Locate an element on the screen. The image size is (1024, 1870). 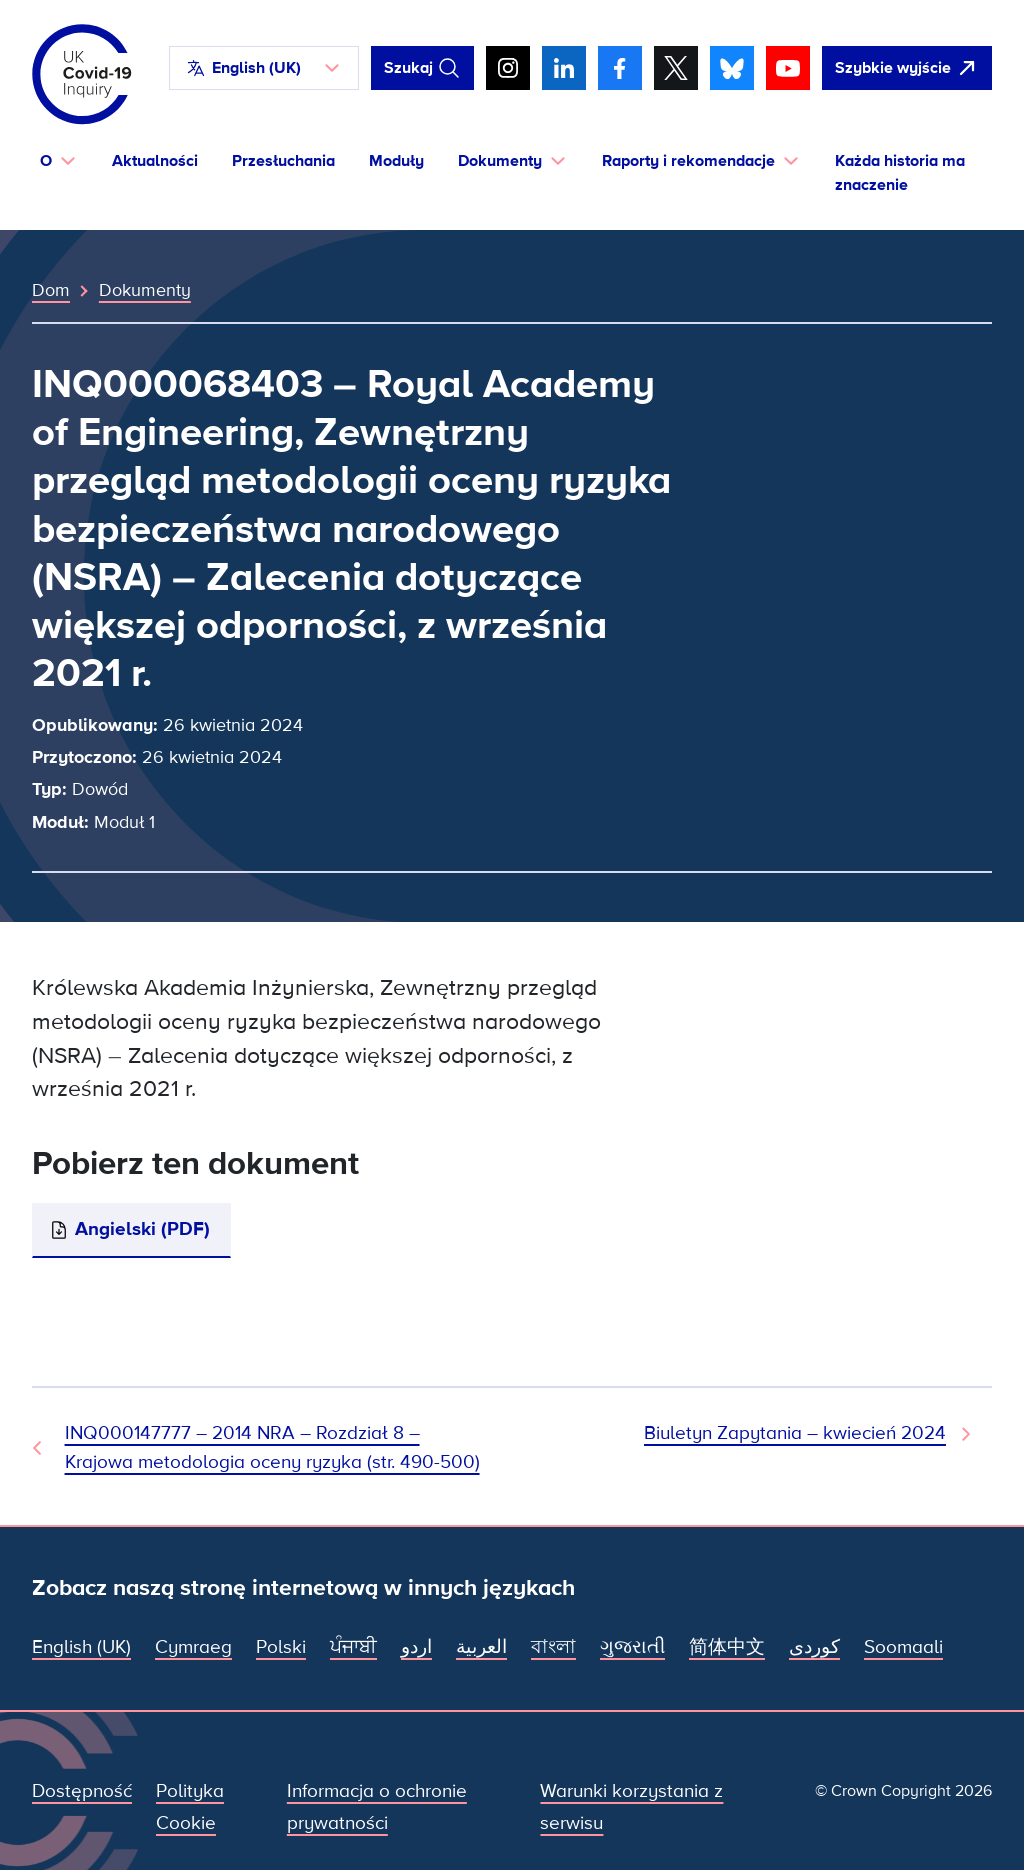
Aktualności is located at coordinates (155, 161).